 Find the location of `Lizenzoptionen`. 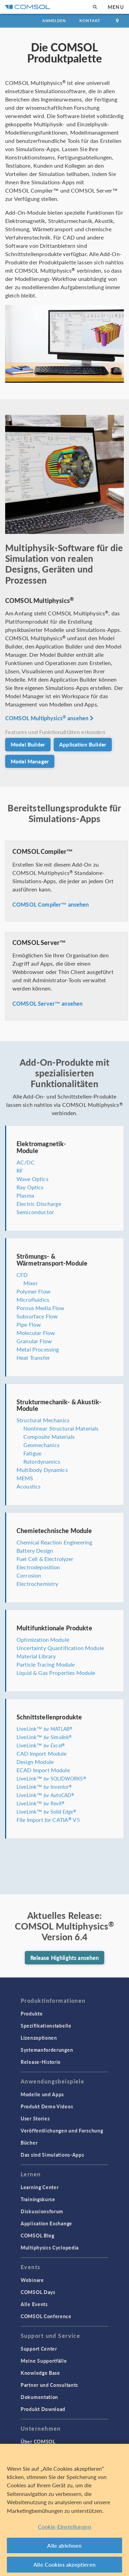

Lizenzoptionen is located at coordinates (39, 2037).